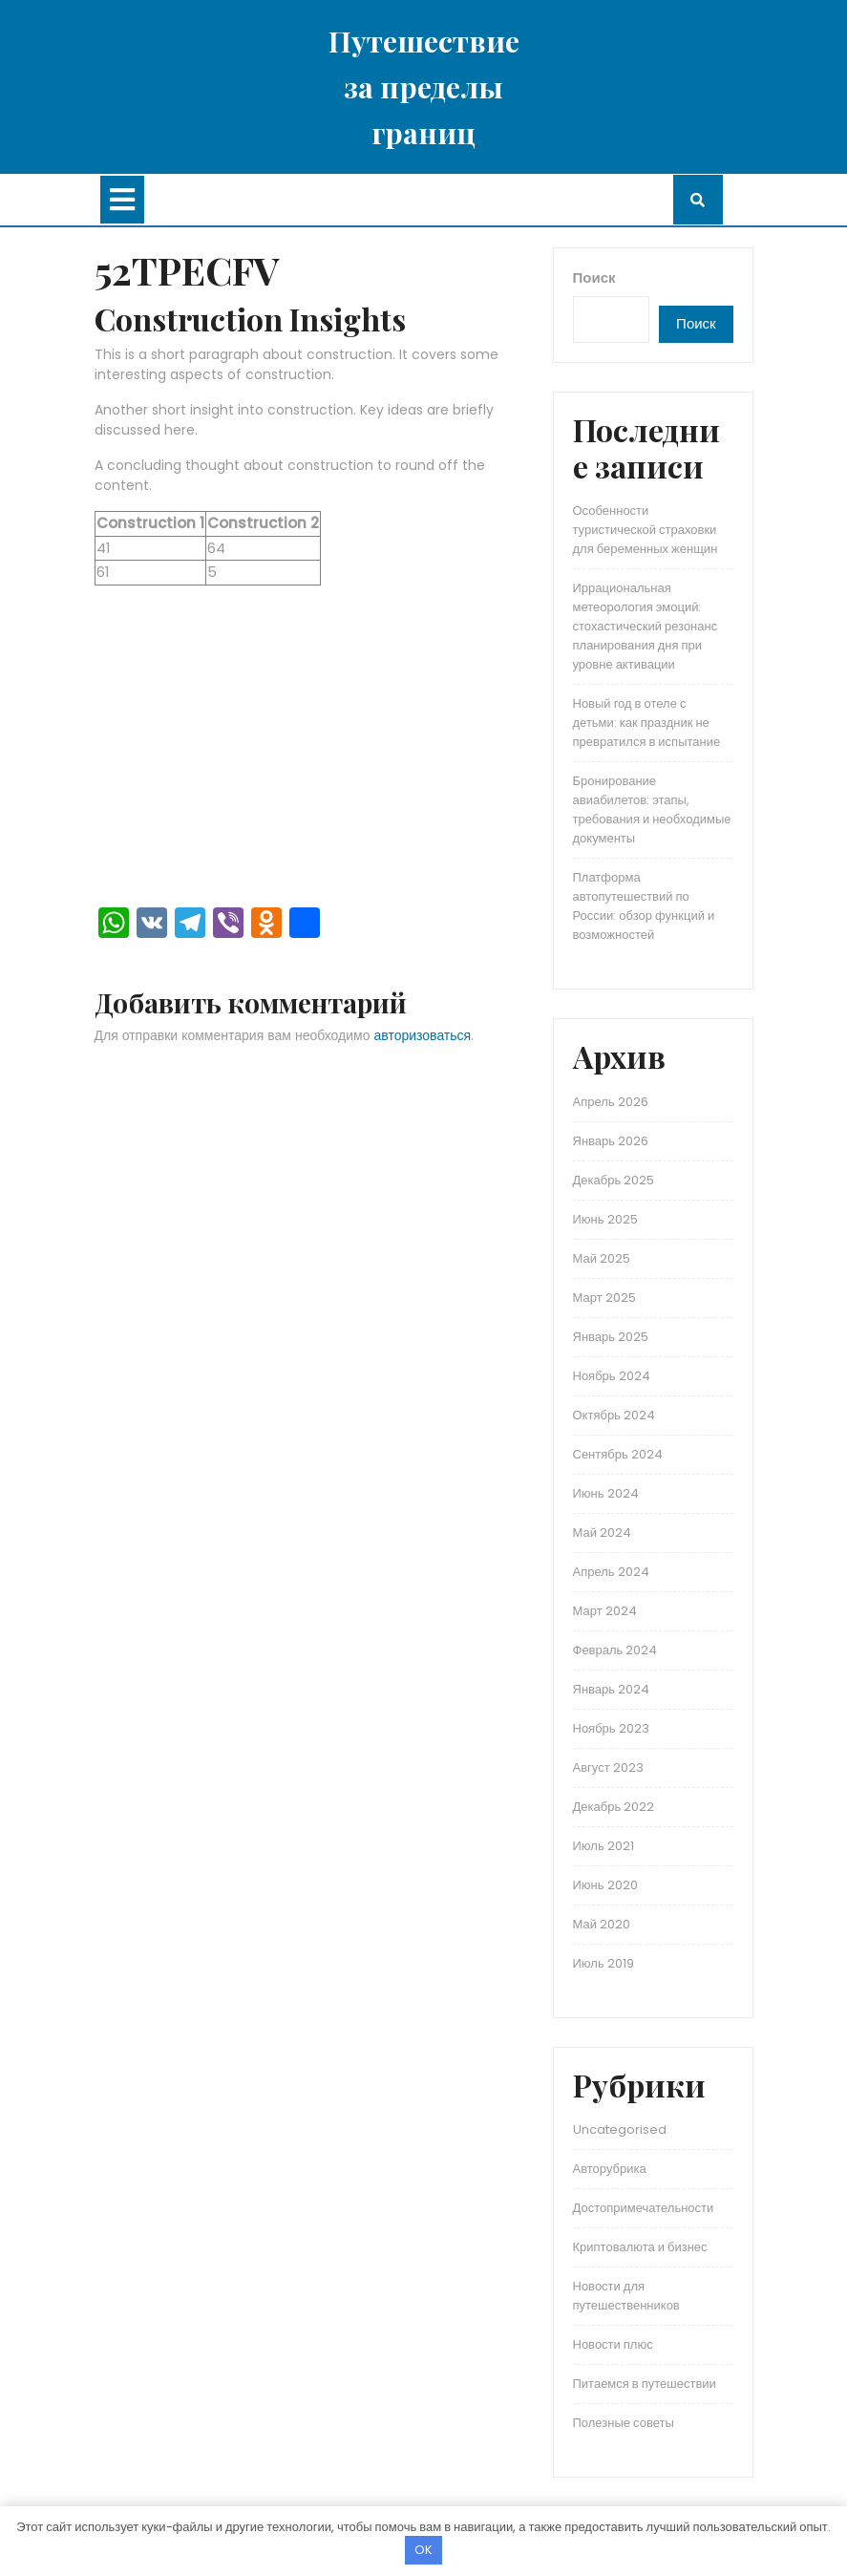  What do you see at coordinates (620, 2129) in the screenshot?
I see `Uncategorised` at bounding box center [620, 2129].